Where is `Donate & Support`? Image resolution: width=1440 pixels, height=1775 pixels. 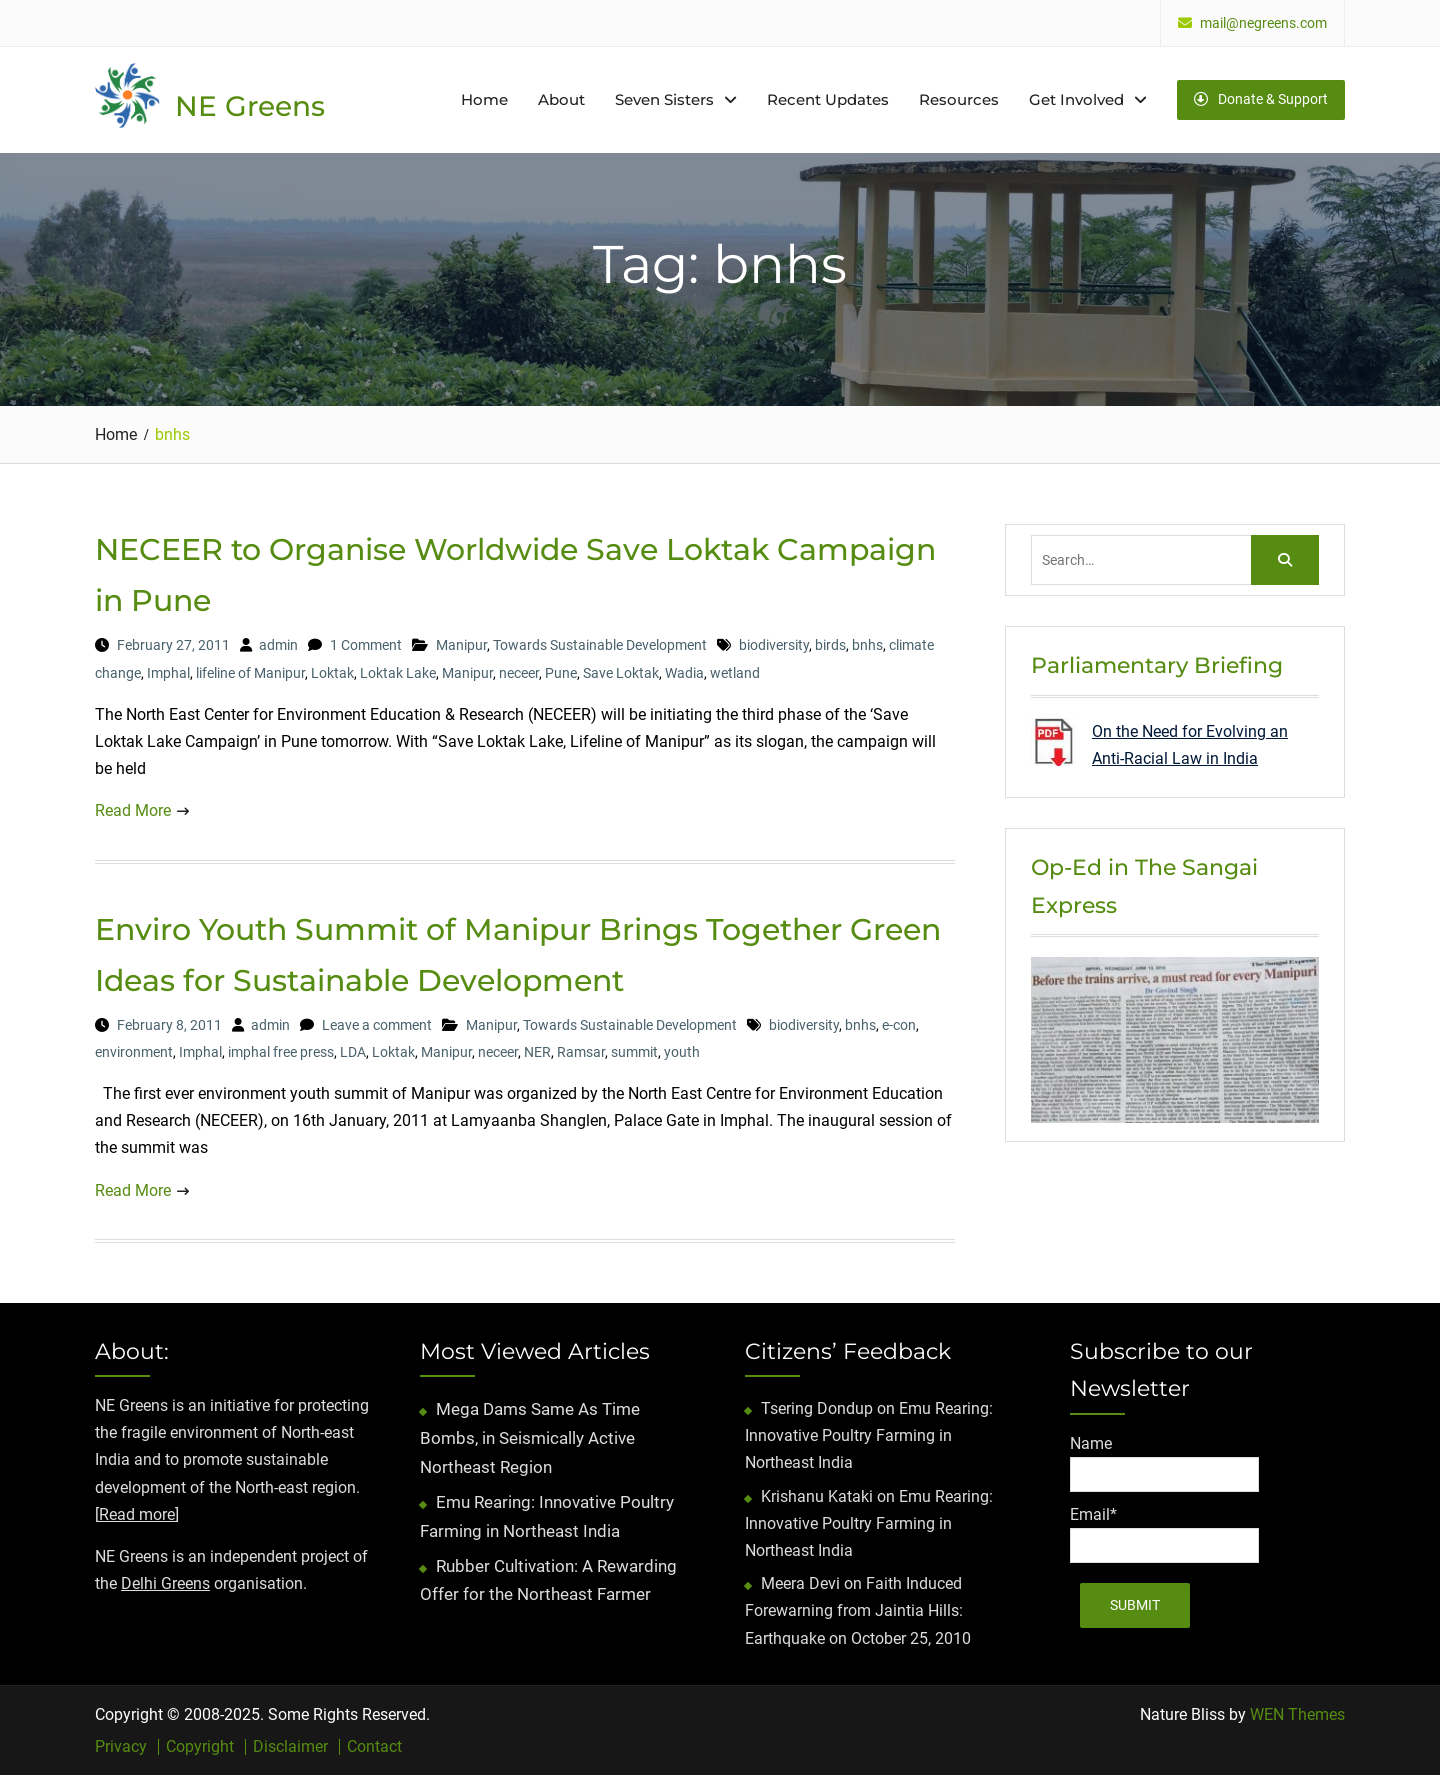 Donate & Support is located at coordinates (1261, 99).